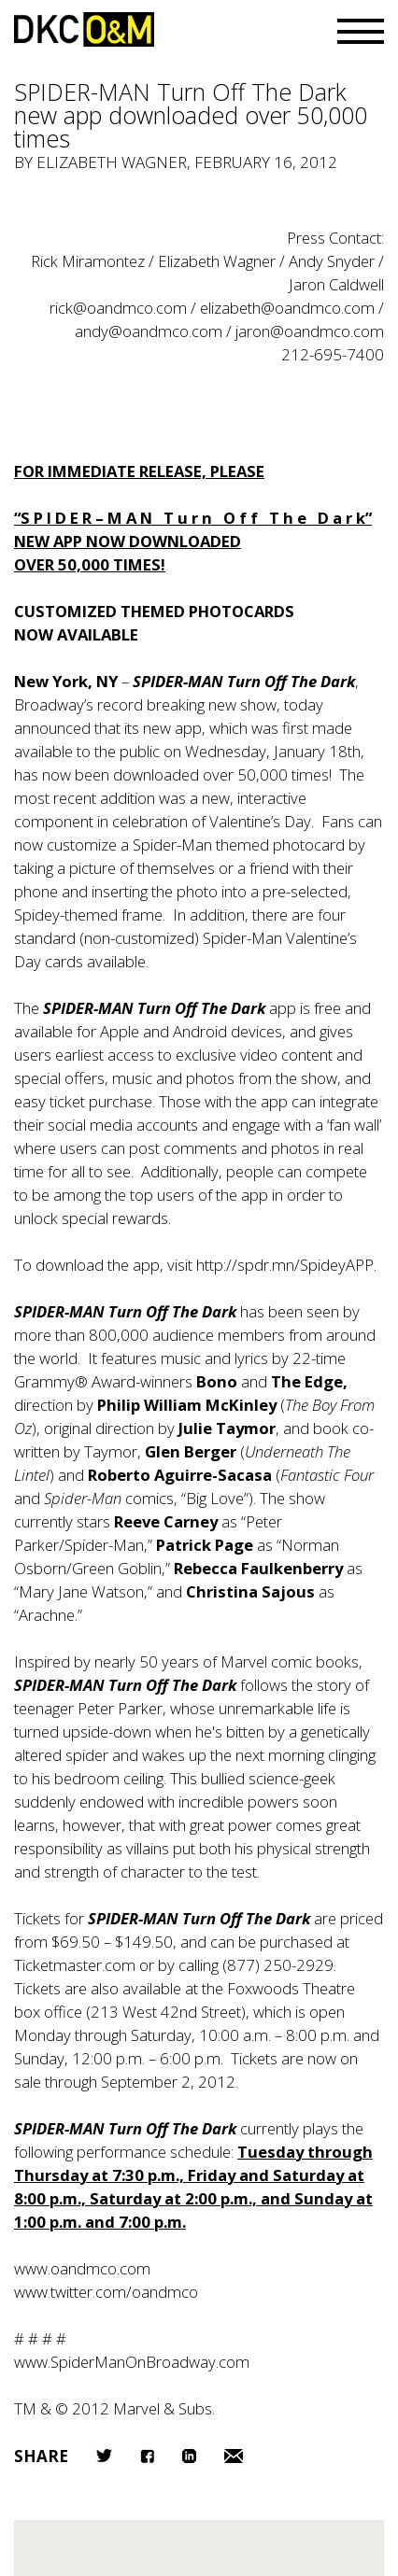  Describe the element at coordinates (106, 2291) in the screenshot. I see `www.twitter.com/oandmco` at that location.